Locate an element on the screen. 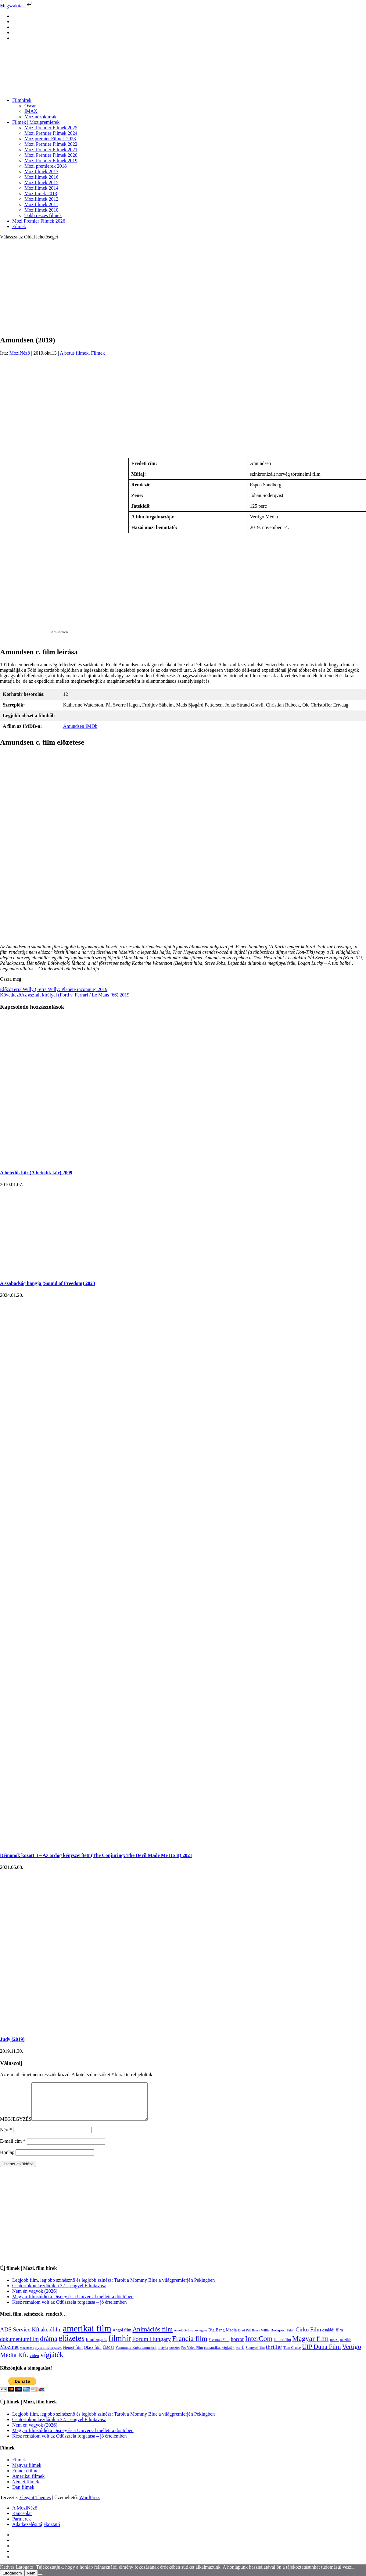 The height and width of the screenshot is (2576, 366). ADS Service Kft [ADS Service Kft (304 elem)] is located at coordinates (19, 2337).